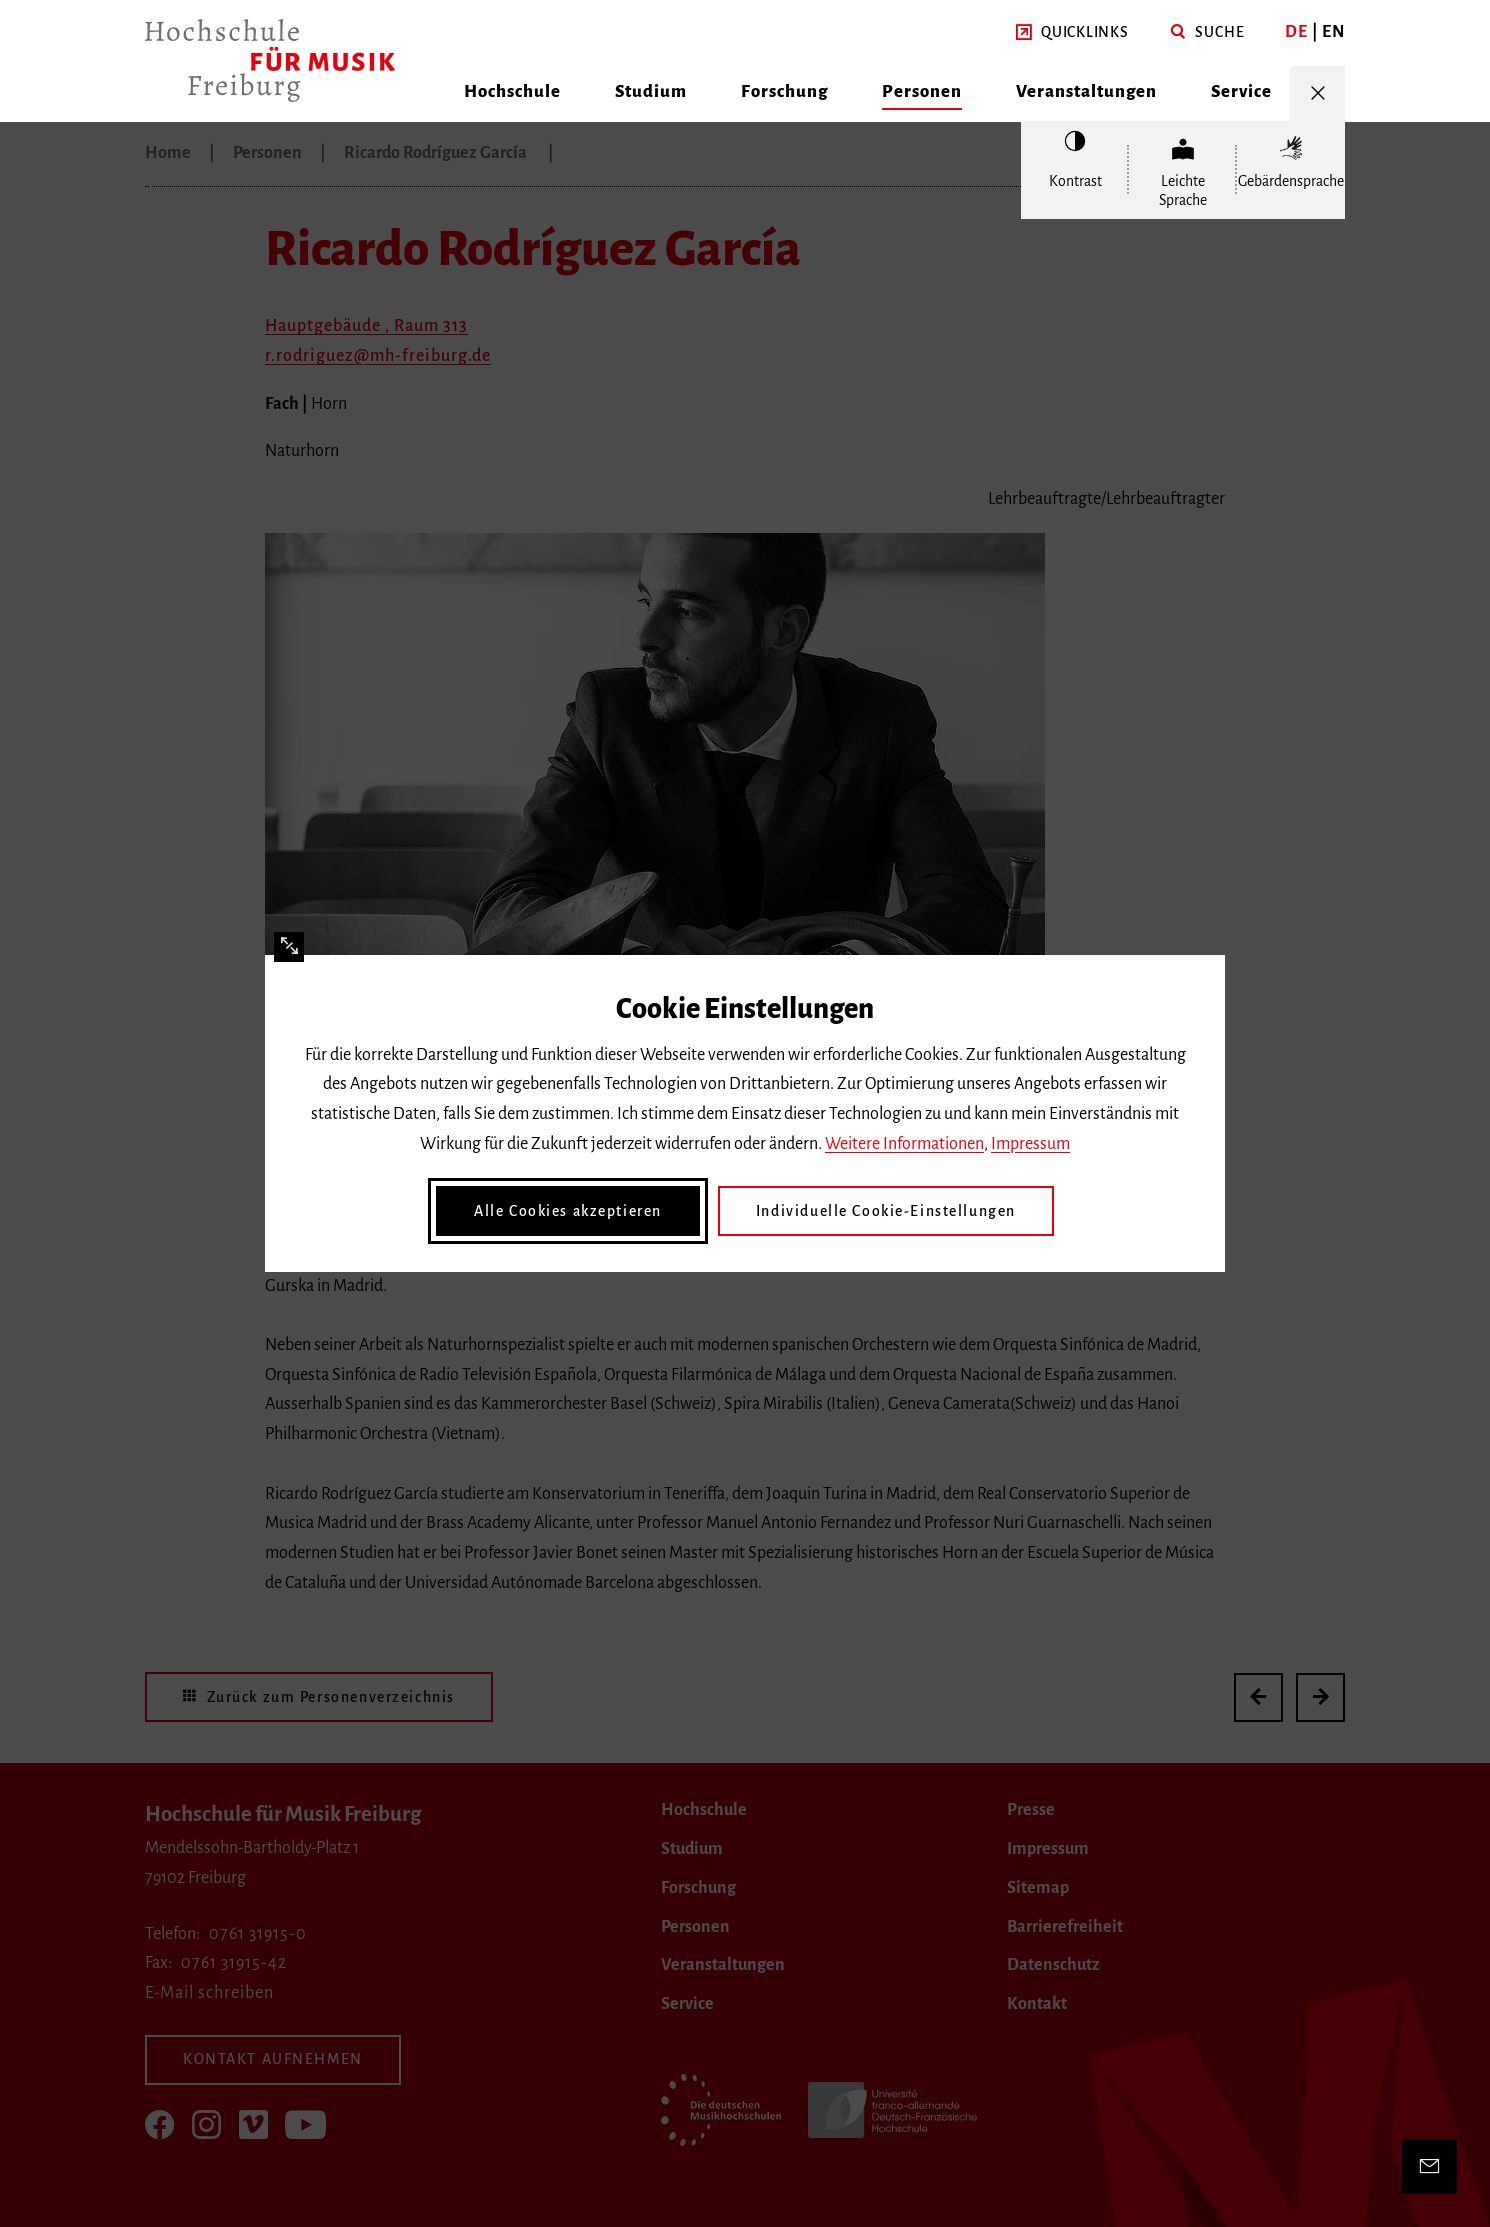  Describe the element at coordinates (1317, 93) in the screenshot. I see `[Menü öffnen/schließen]` at that location.